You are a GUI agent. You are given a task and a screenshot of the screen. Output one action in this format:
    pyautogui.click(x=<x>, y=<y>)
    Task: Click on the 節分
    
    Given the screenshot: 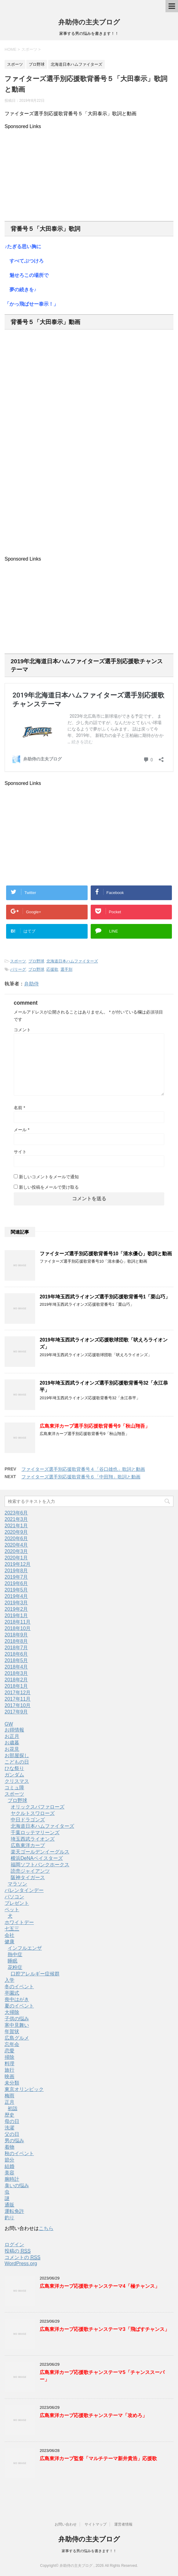 What is the action you would take?
    pyautogui.click(x=9, y=2159)
    